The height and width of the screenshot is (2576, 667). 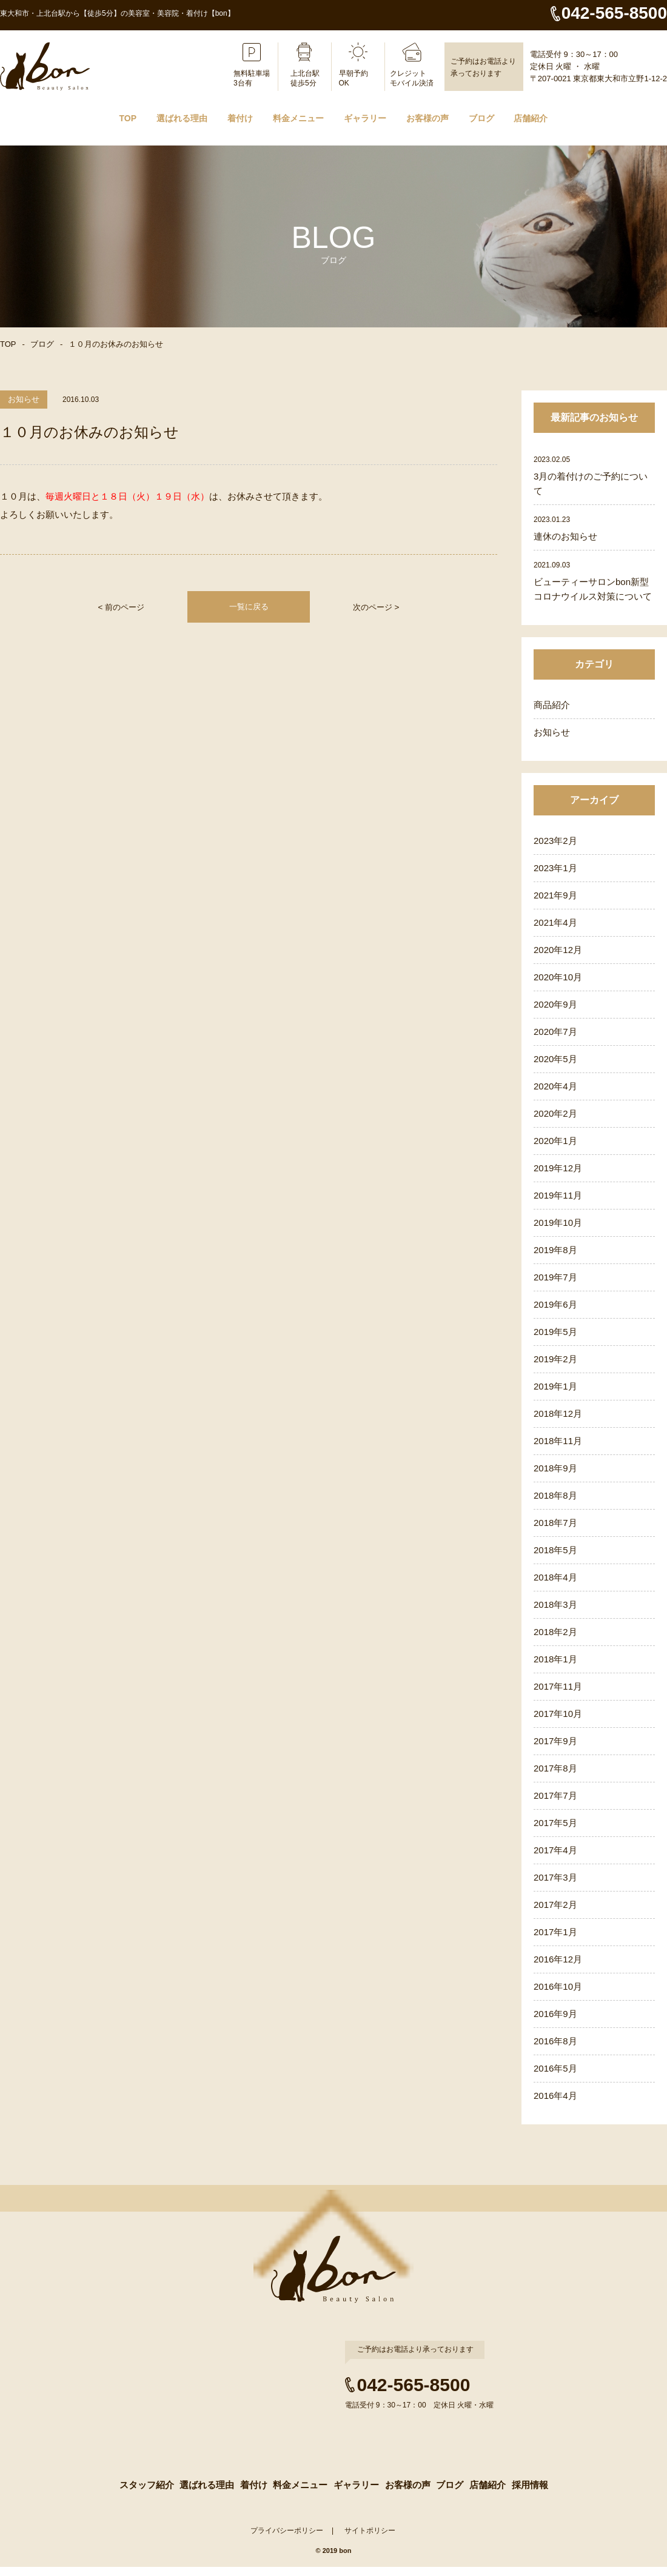 What do you see at coordinates (555, 2095) in the screenshot?
I see `2016年4月` at bounding box center [555, 2095].